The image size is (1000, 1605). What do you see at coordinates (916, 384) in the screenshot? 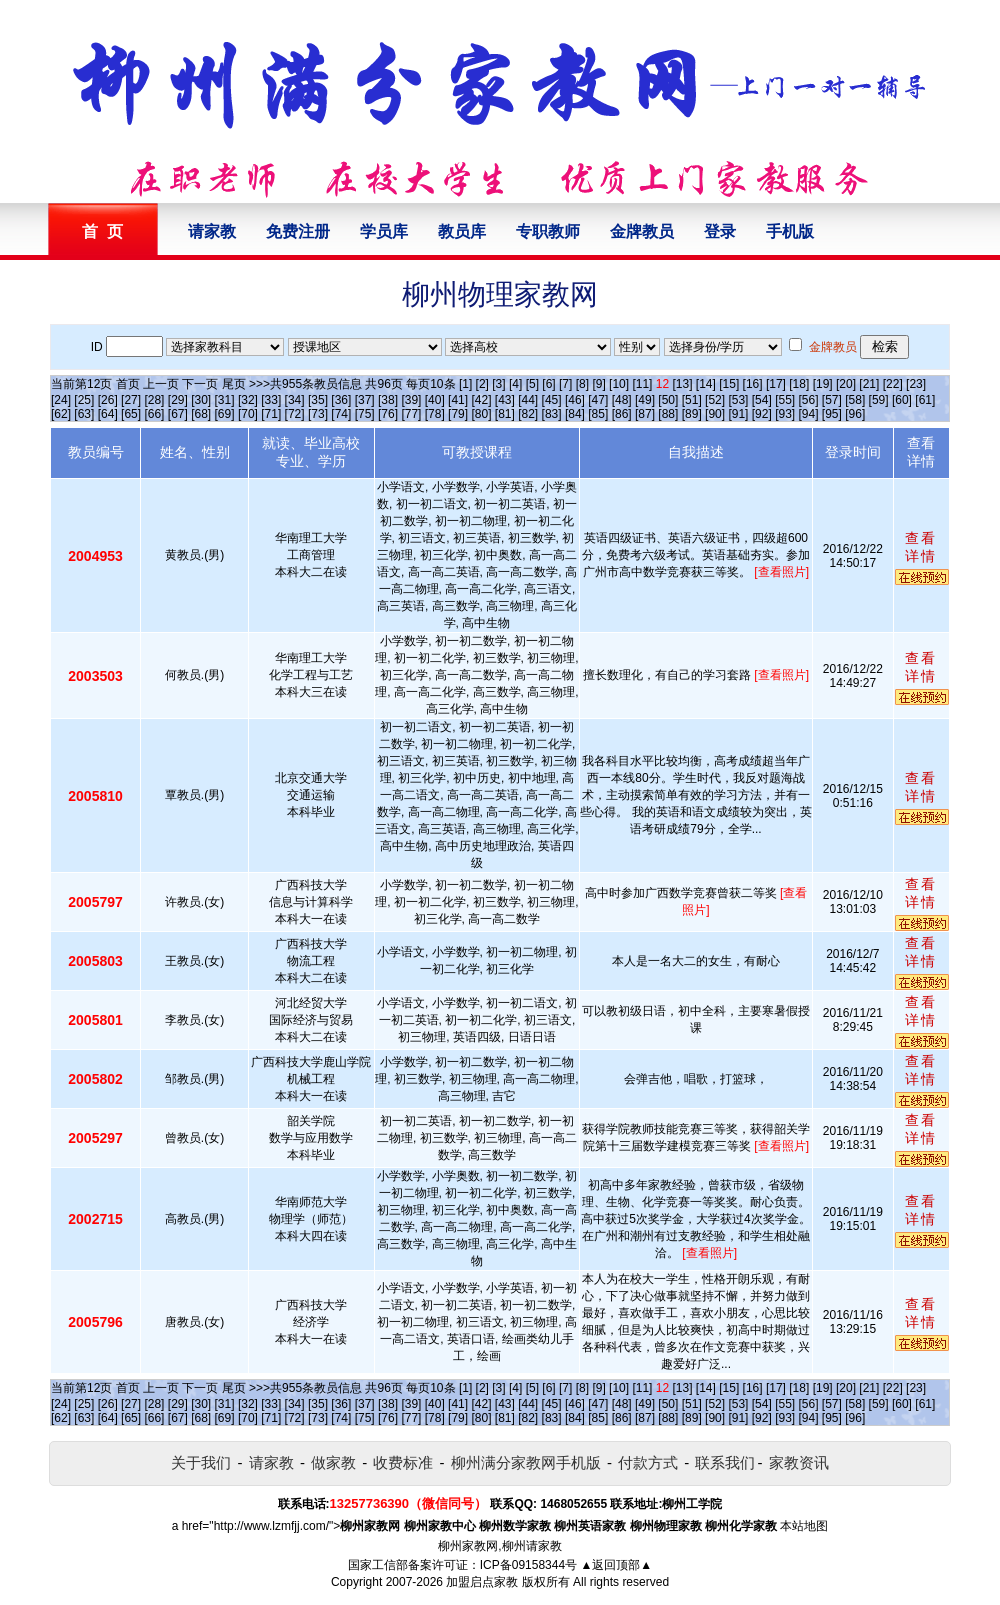
I see `[23]` at bounding box center [916, 384].